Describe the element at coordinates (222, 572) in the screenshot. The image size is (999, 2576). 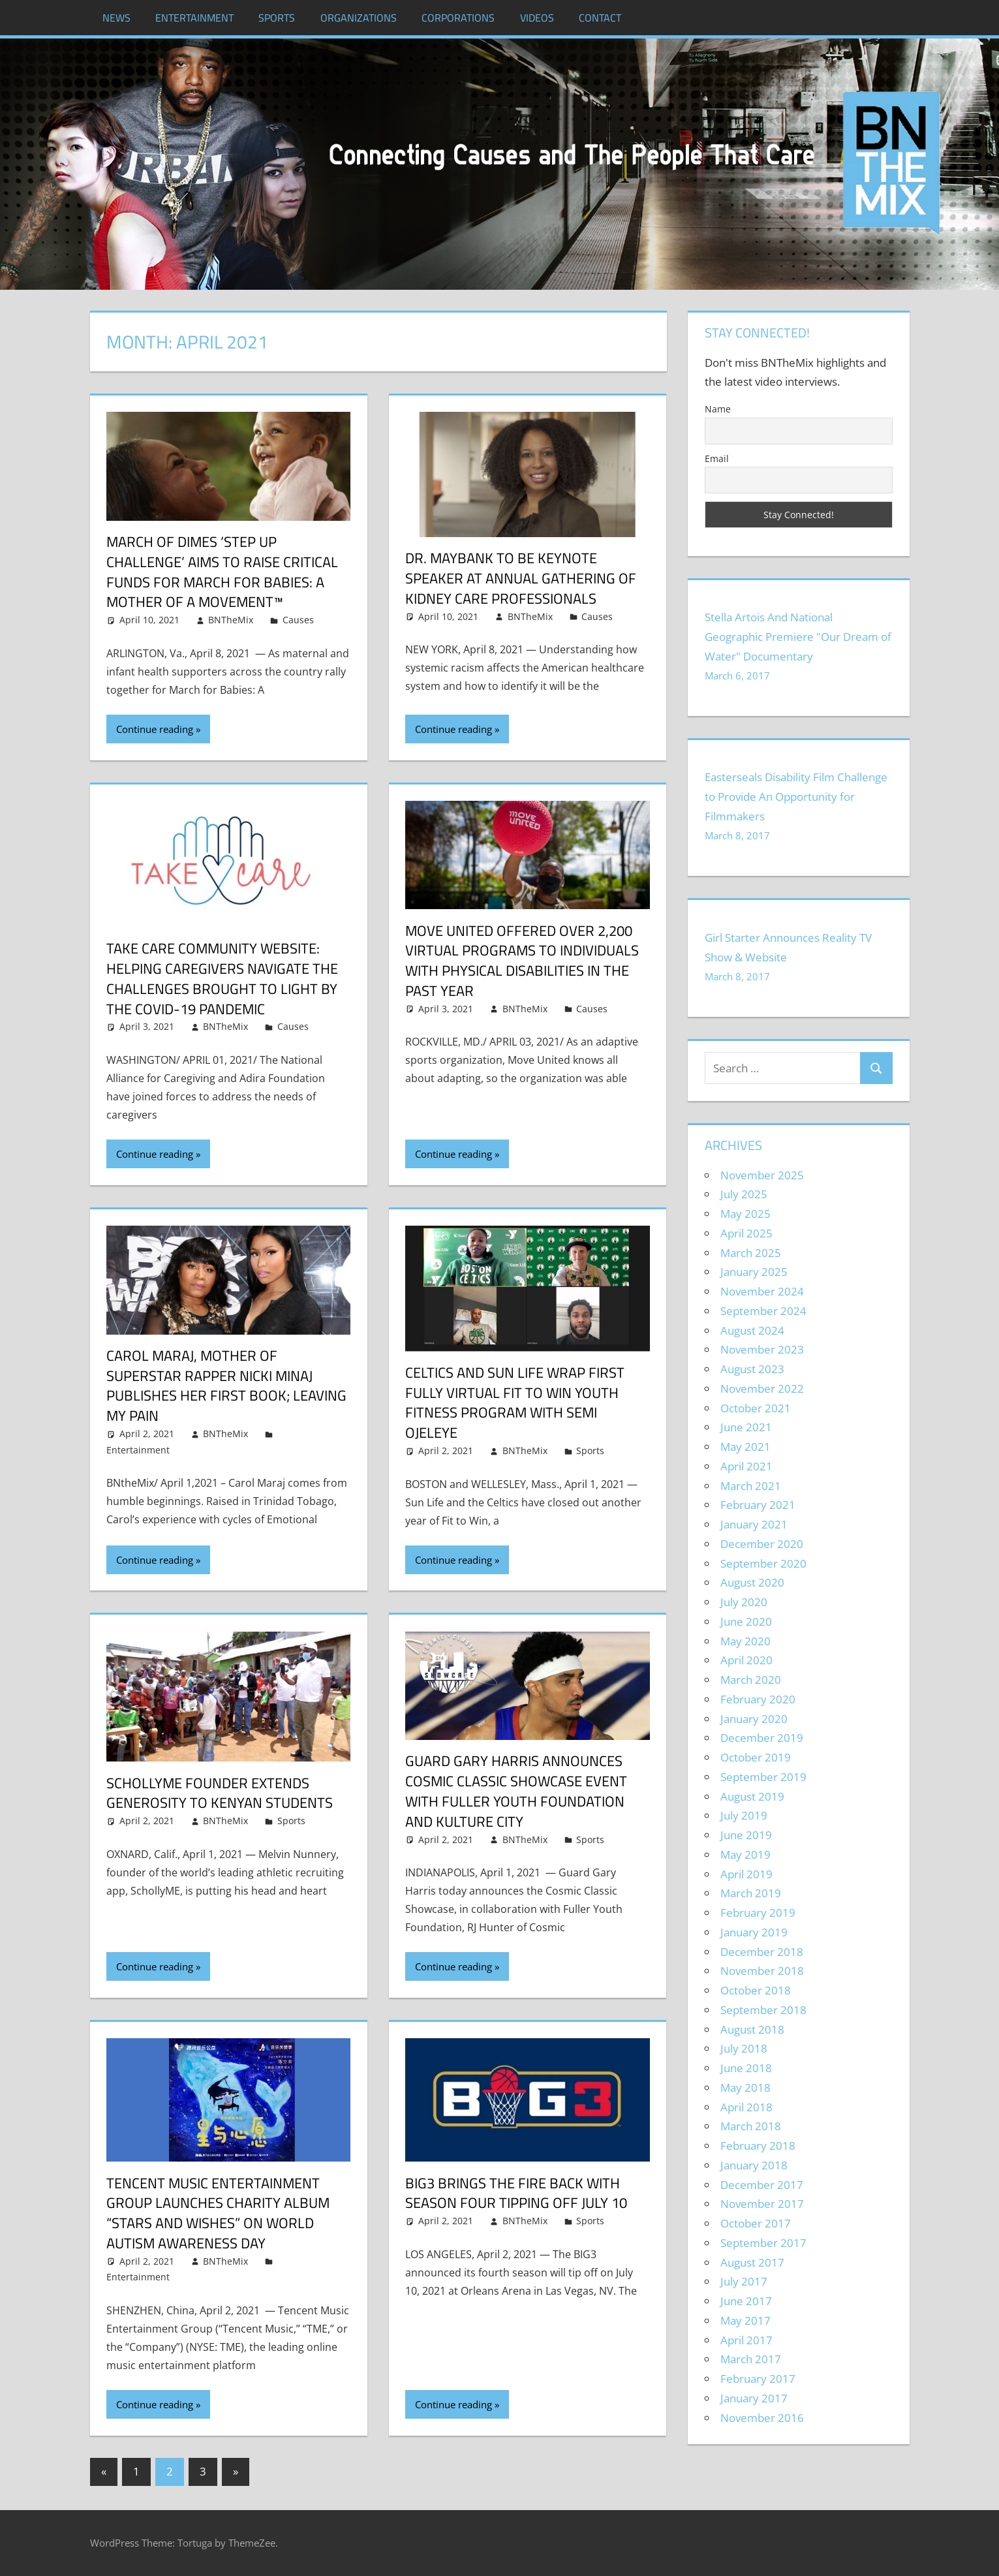
I see `March of Dimes ‘Step Up Challenge’ Aims to Raise Critical Funds for March for Babies: A Mother of a Movement™` at that location.